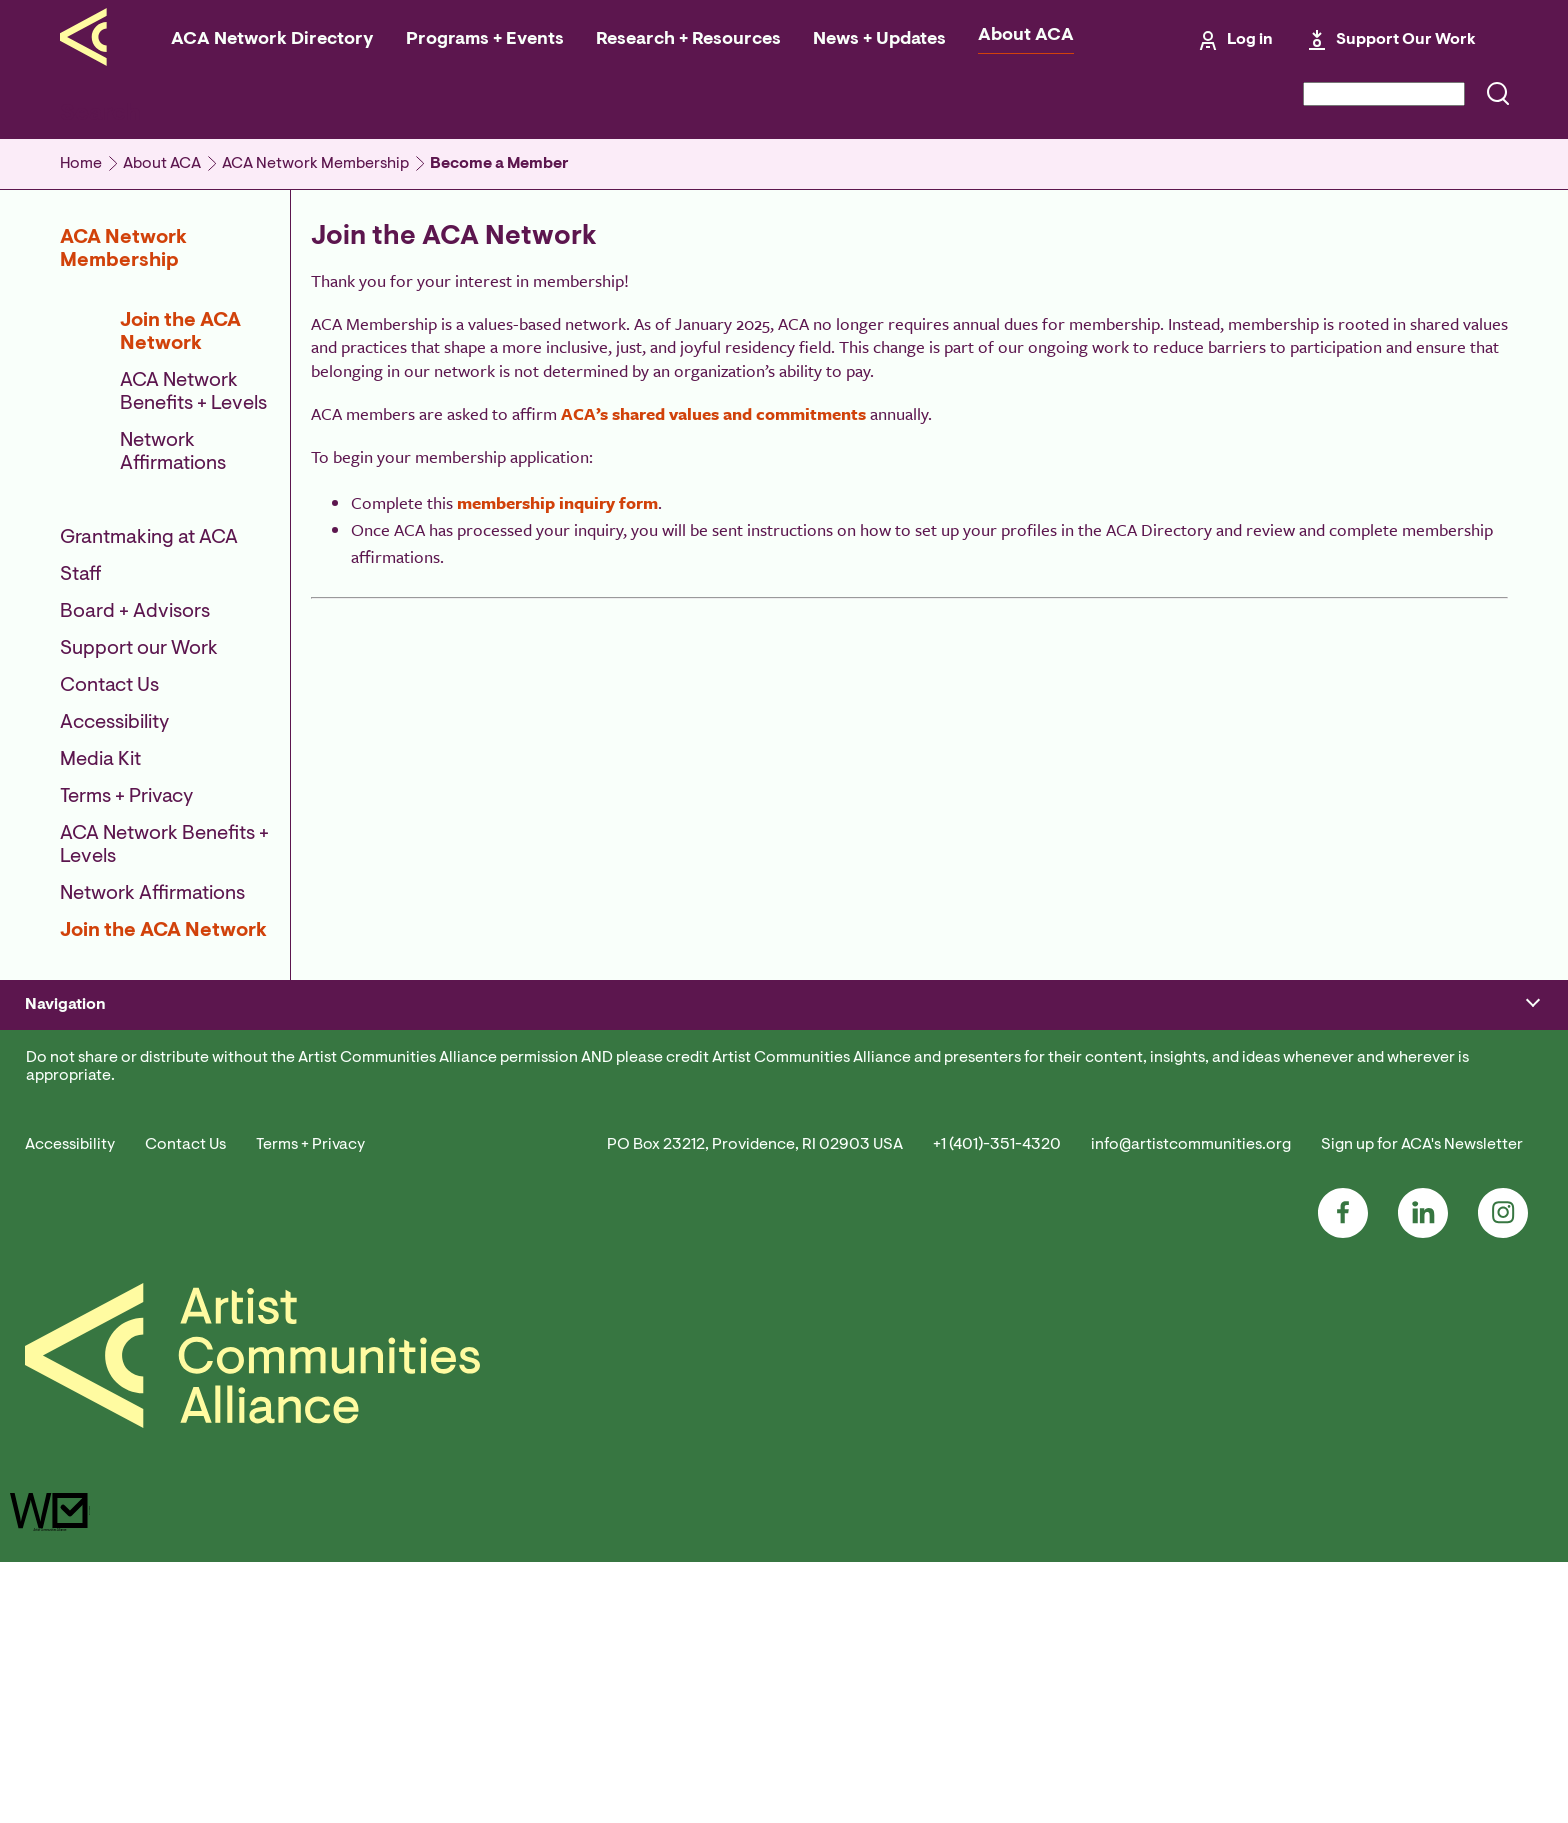 The image size is (1568, 1823). Describe the element at coordinates (100, 760) in the screenshot. I see `Media Kit` at that location.